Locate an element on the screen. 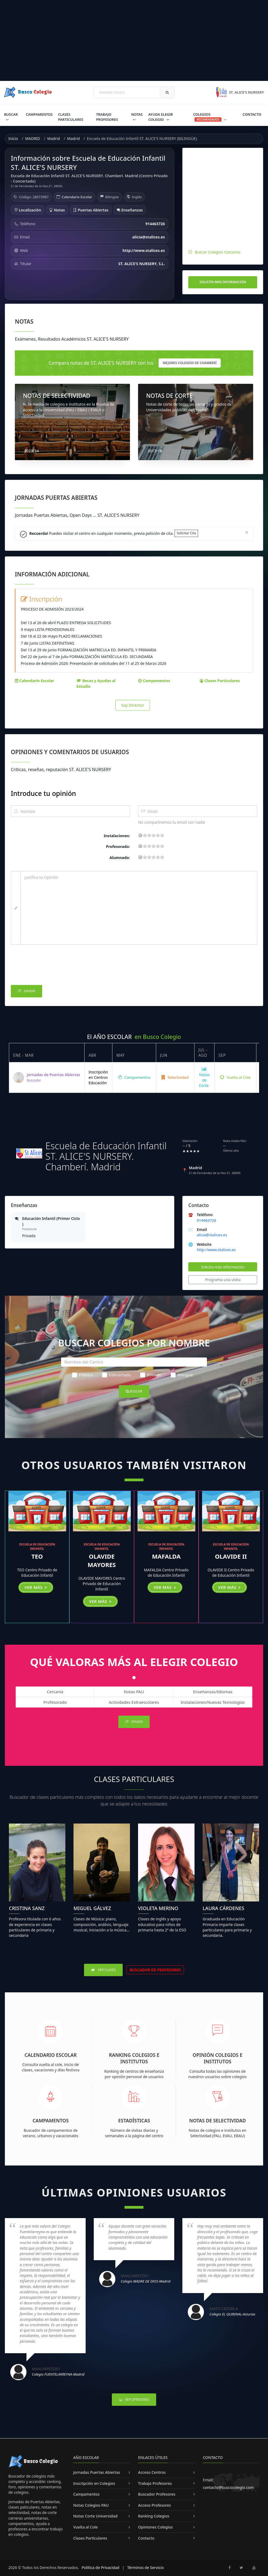 The width and height of the screenshot is (268, 2576). Vuelta al Cole is located at coordinates (235, 1077).